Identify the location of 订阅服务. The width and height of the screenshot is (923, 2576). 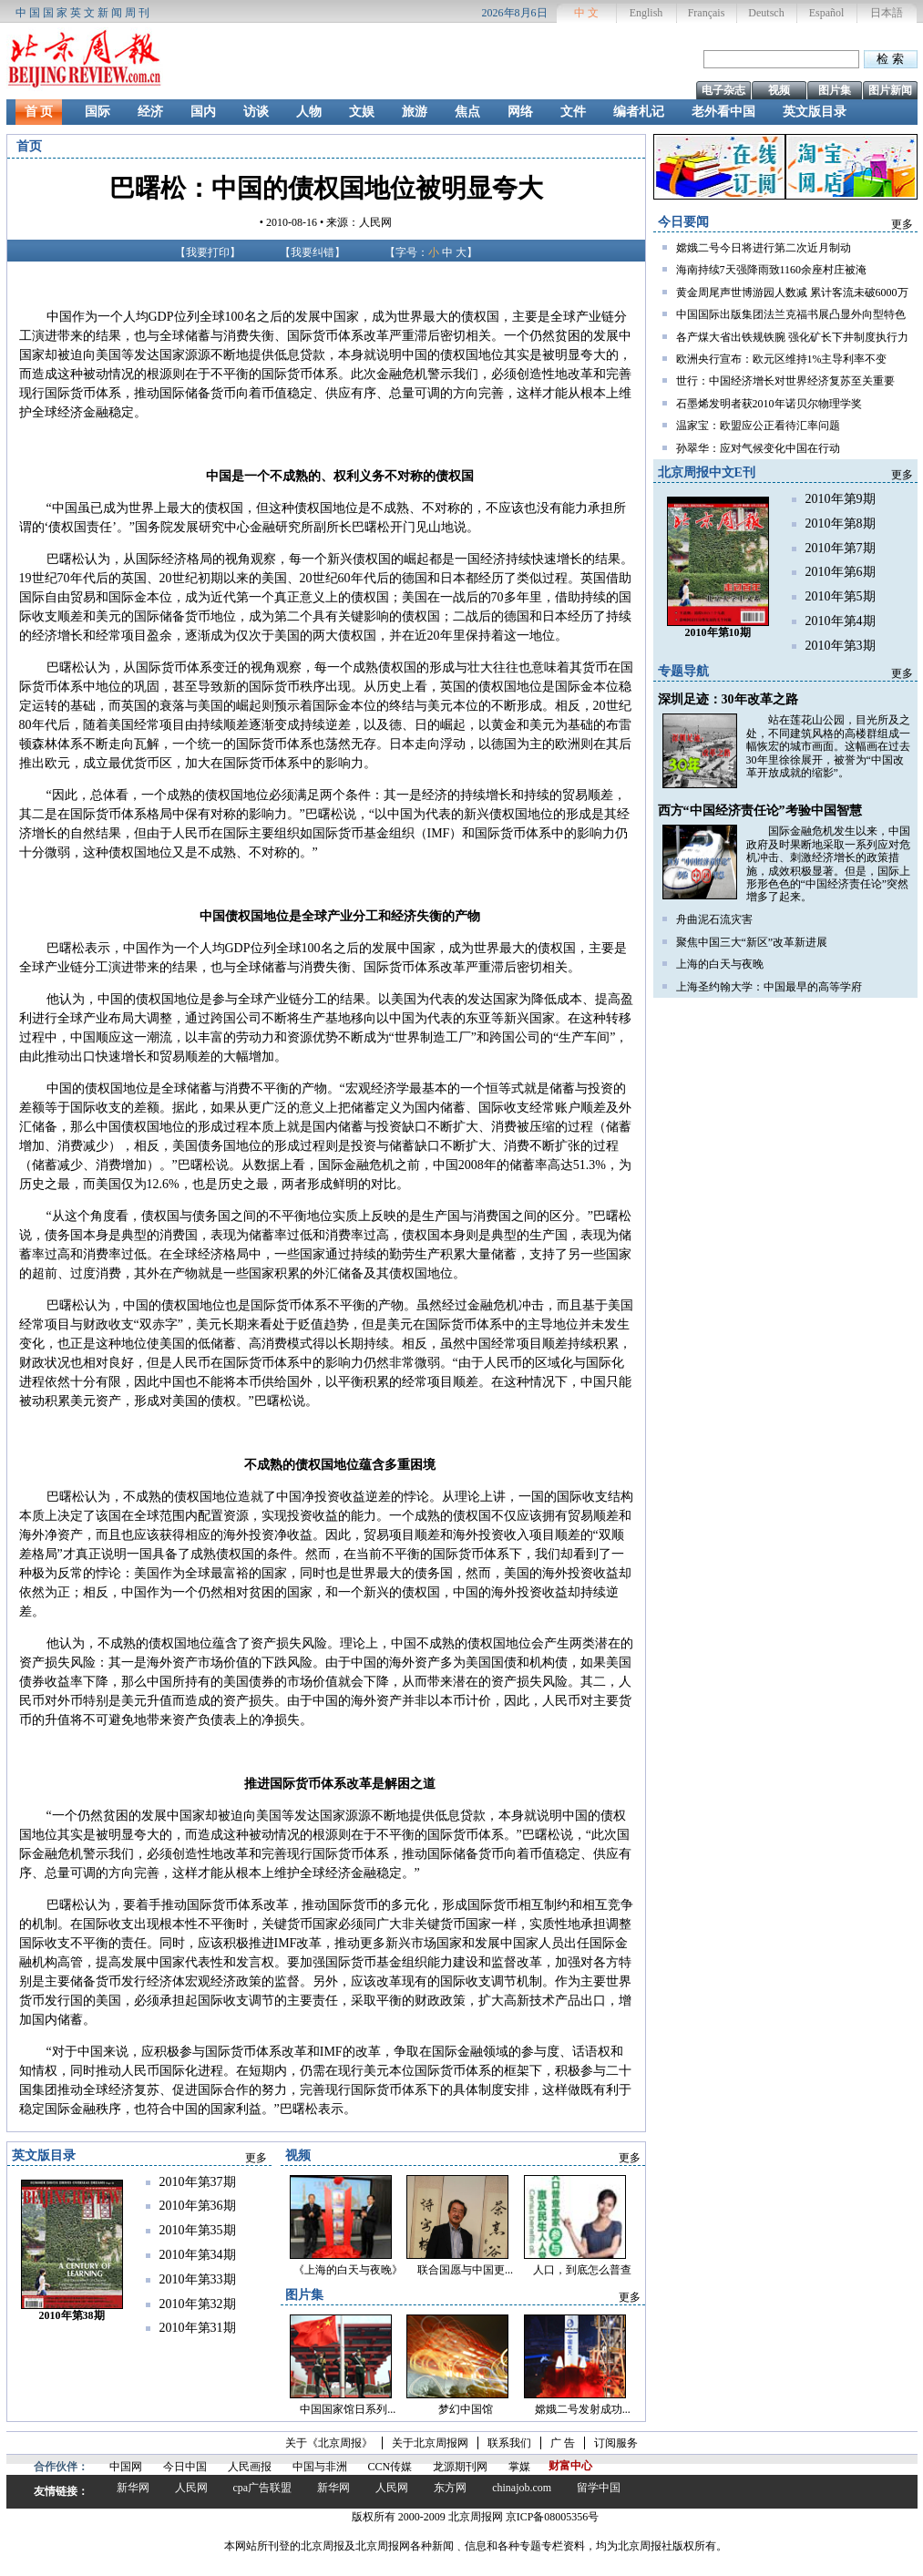
(616, 2443).